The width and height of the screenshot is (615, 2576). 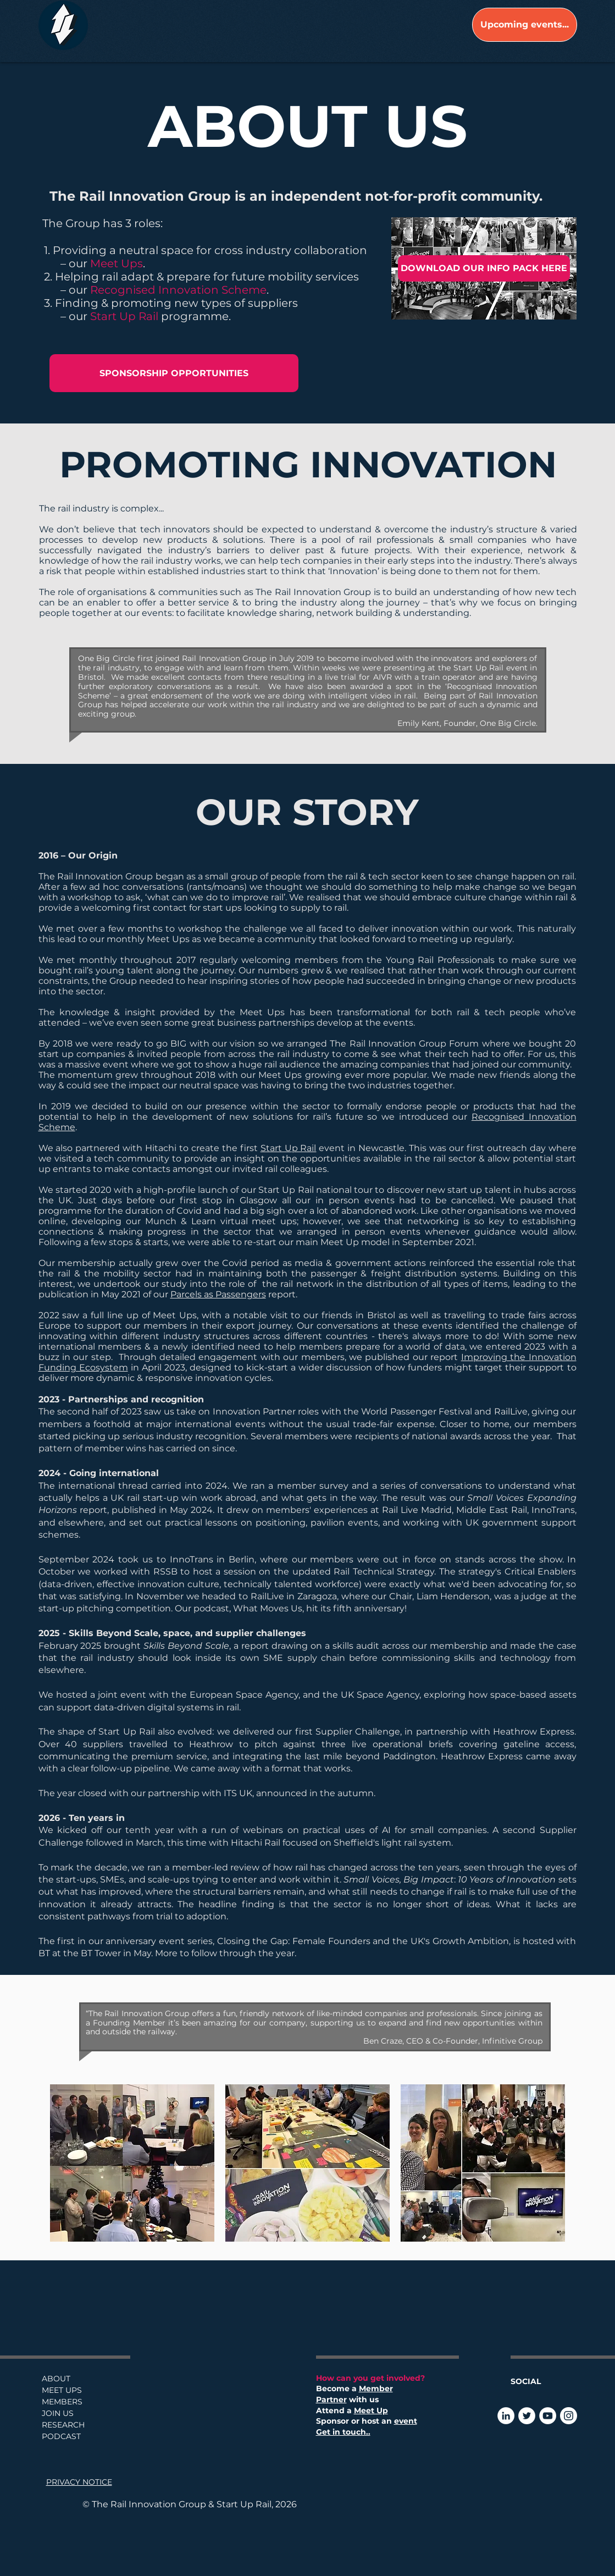 I want to click on [Upcoming events...], so click(x=524, y=25).